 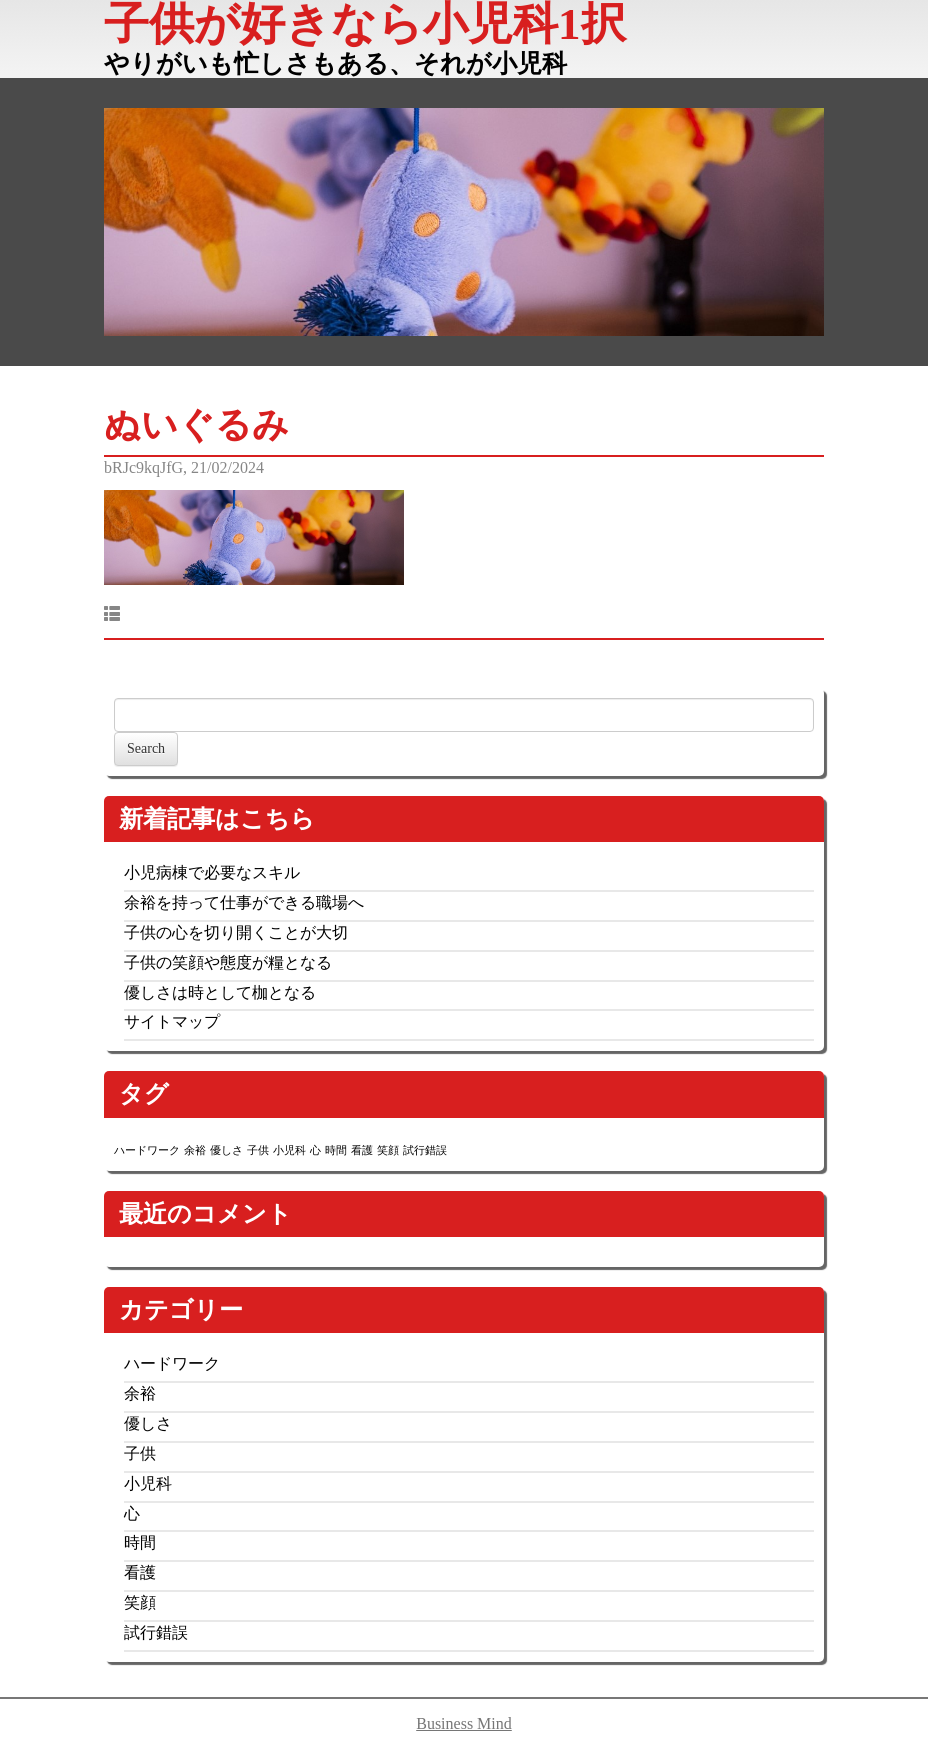 I want to click on 子供 [子供 (1個の項目)], so click(x=258, y=1150).